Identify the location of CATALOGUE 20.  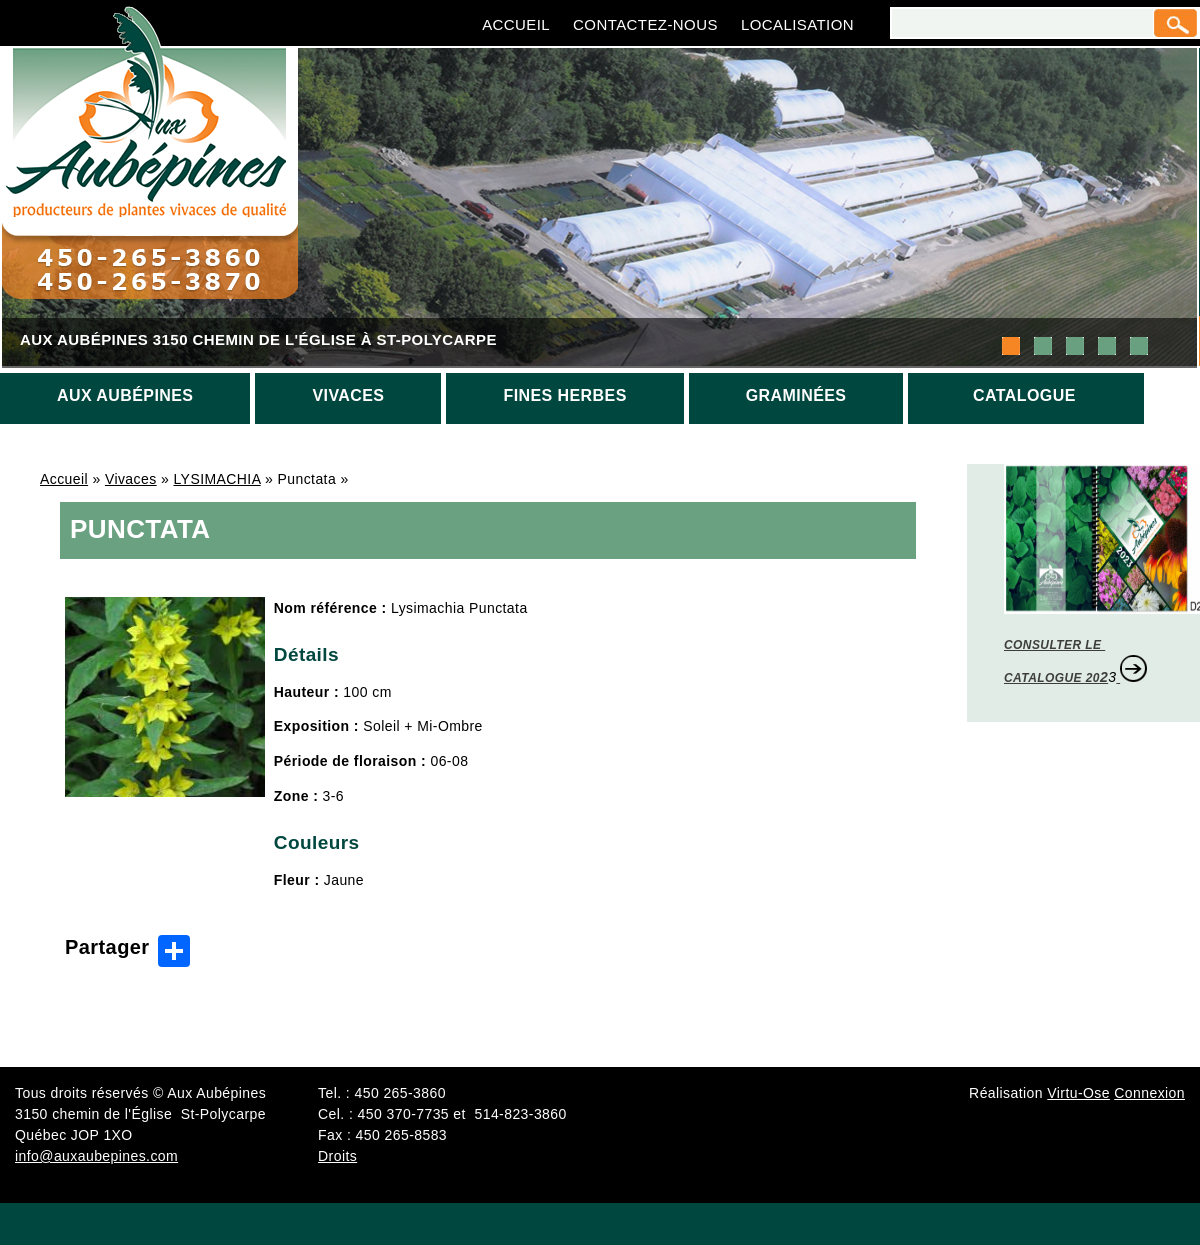
(1052, 678).